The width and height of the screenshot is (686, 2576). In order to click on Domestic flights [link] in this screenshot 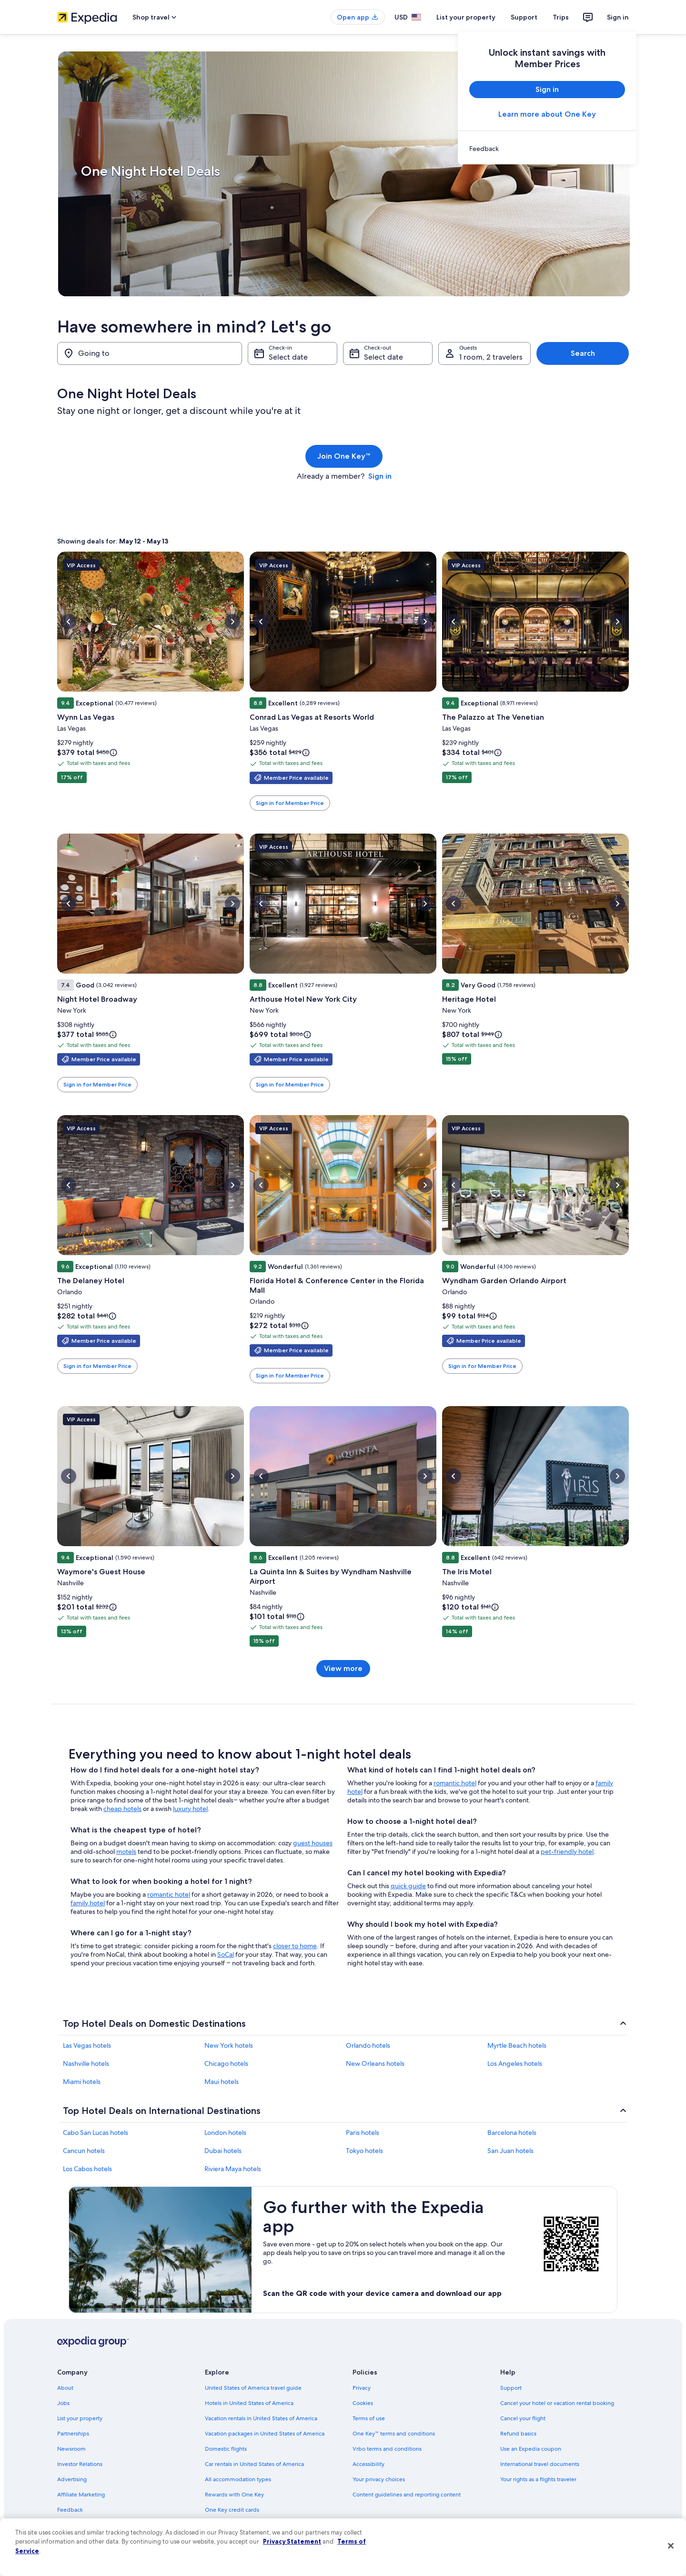, I will do `click(226, 2449)`.